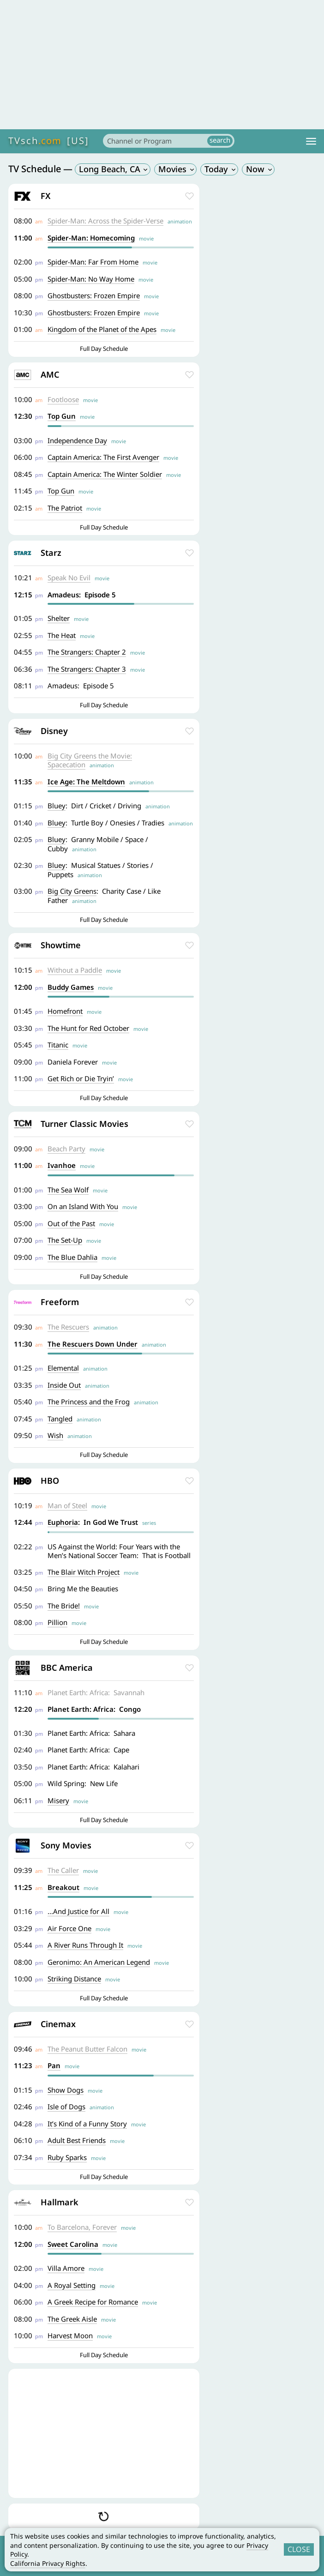  What do you see at coordinates (91, 278) in the screenshot?
I see `Spider-Man: No Way Home` at bounding box center [91, 278].